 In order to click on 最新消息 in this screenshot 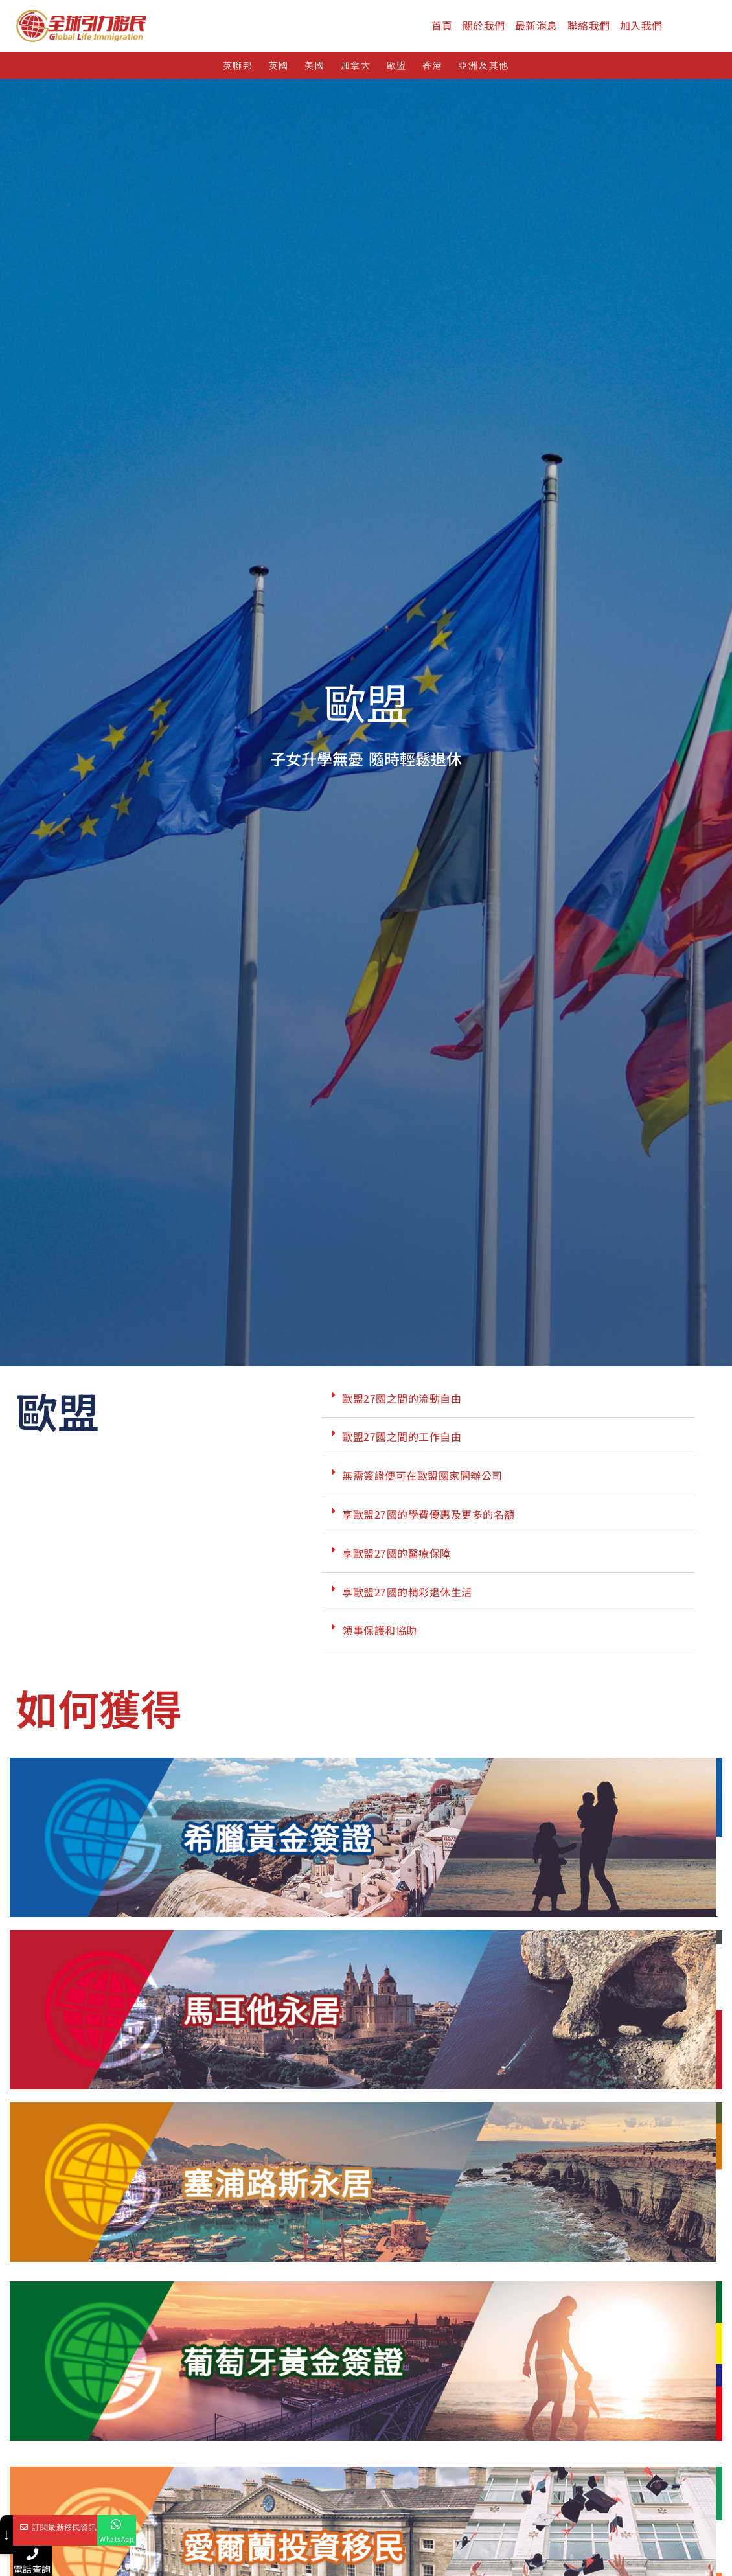, I will do `click(536, 25)`.